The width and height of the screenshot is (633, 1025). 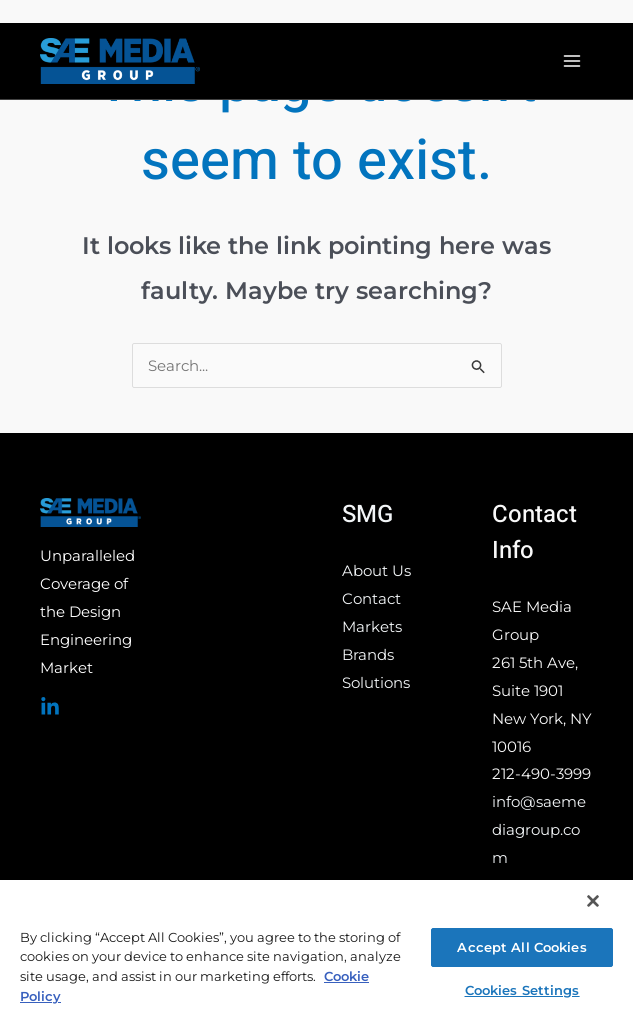 I want to click on [Close], so click(x=593, y=901).